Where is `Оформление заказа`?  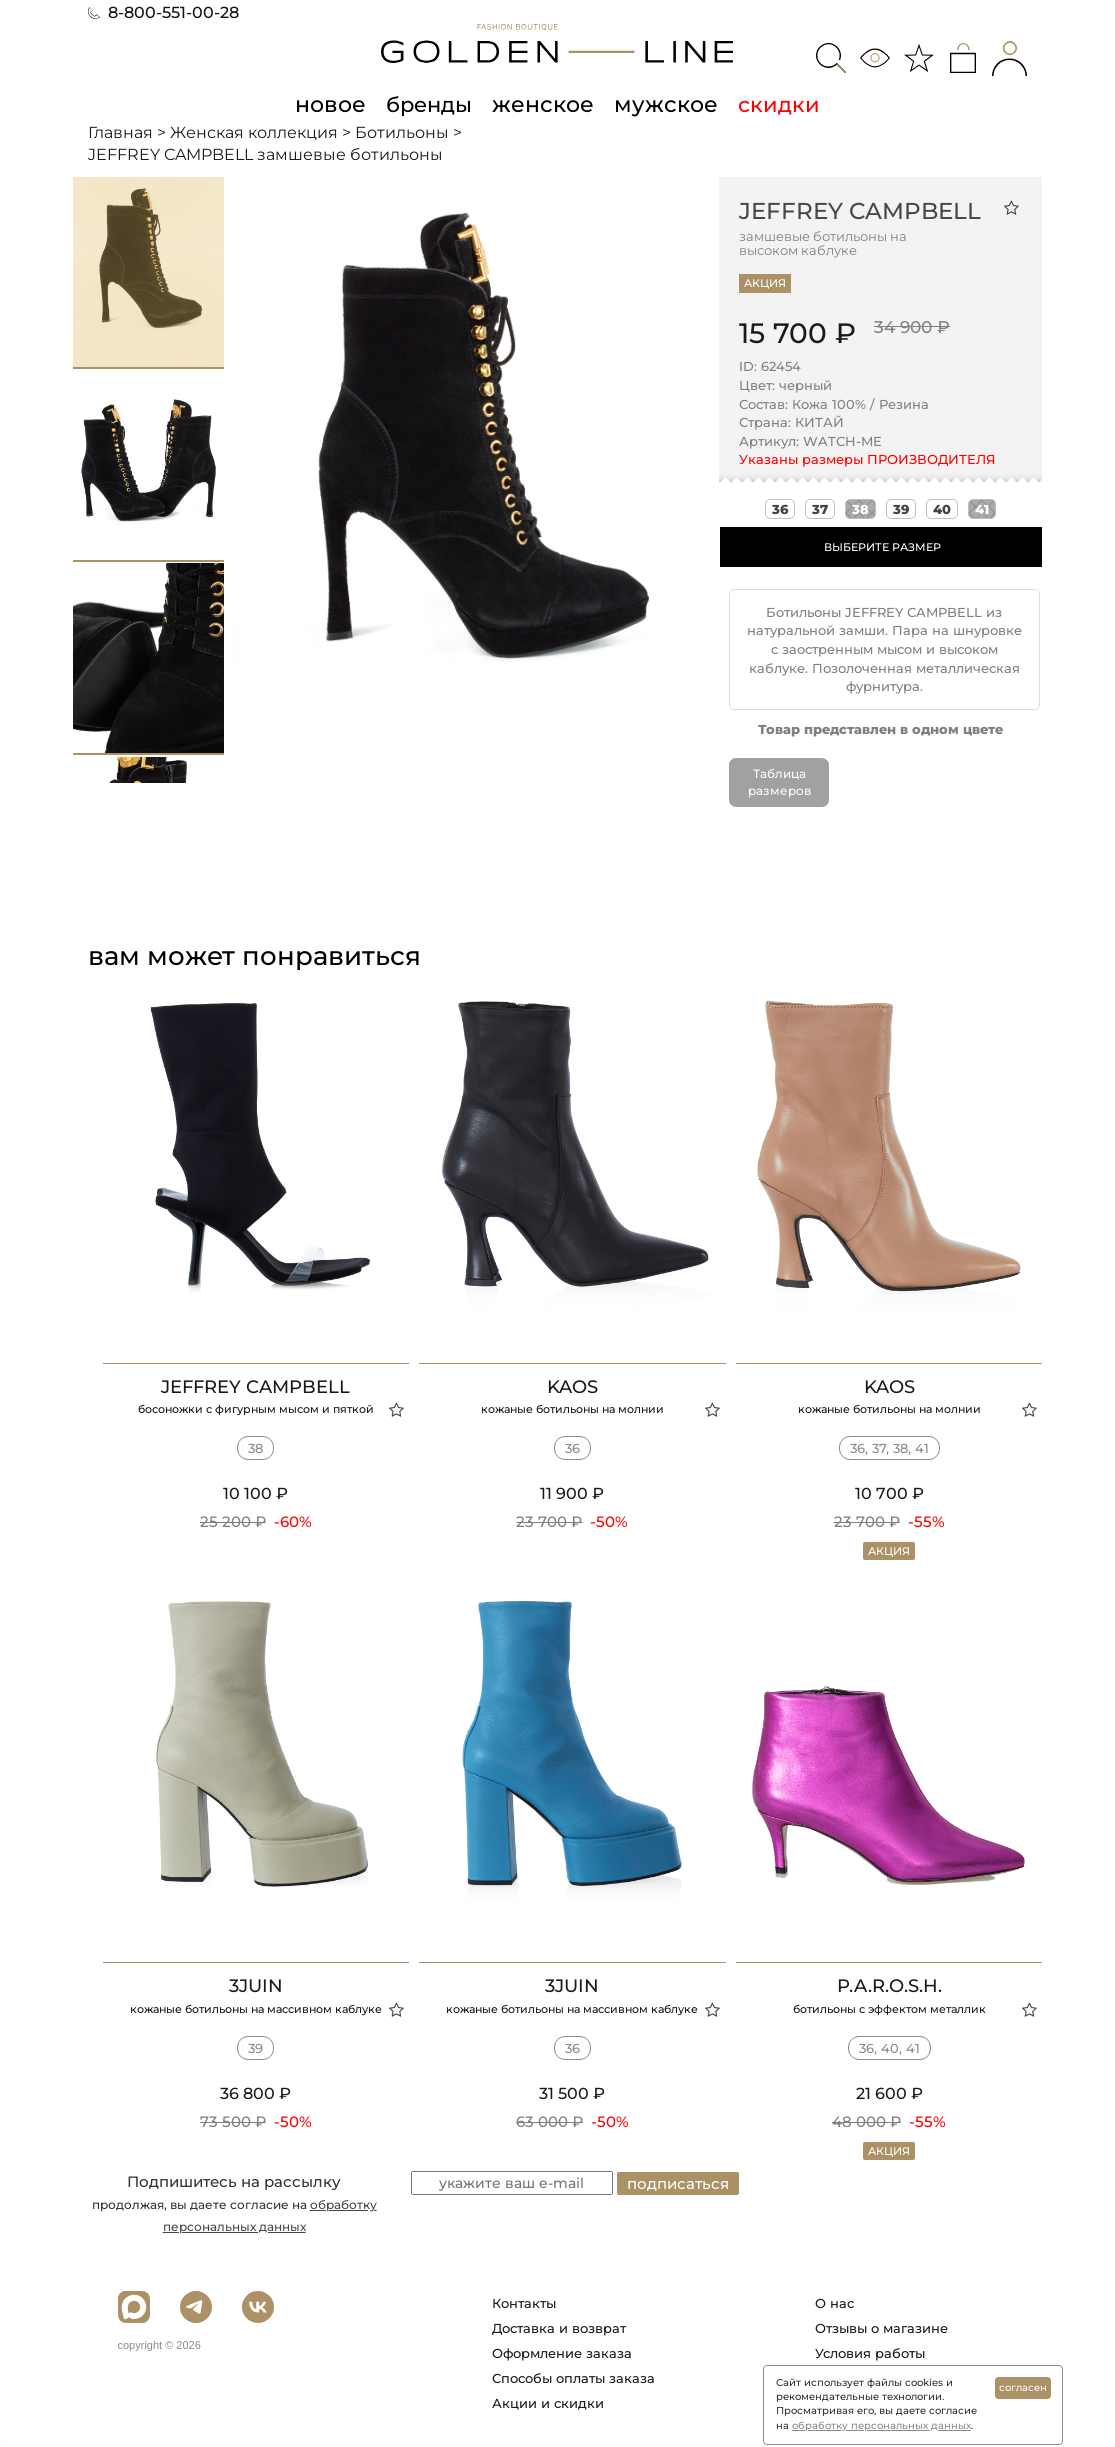 Оформление заказа is located at coordinates (562, 2353).